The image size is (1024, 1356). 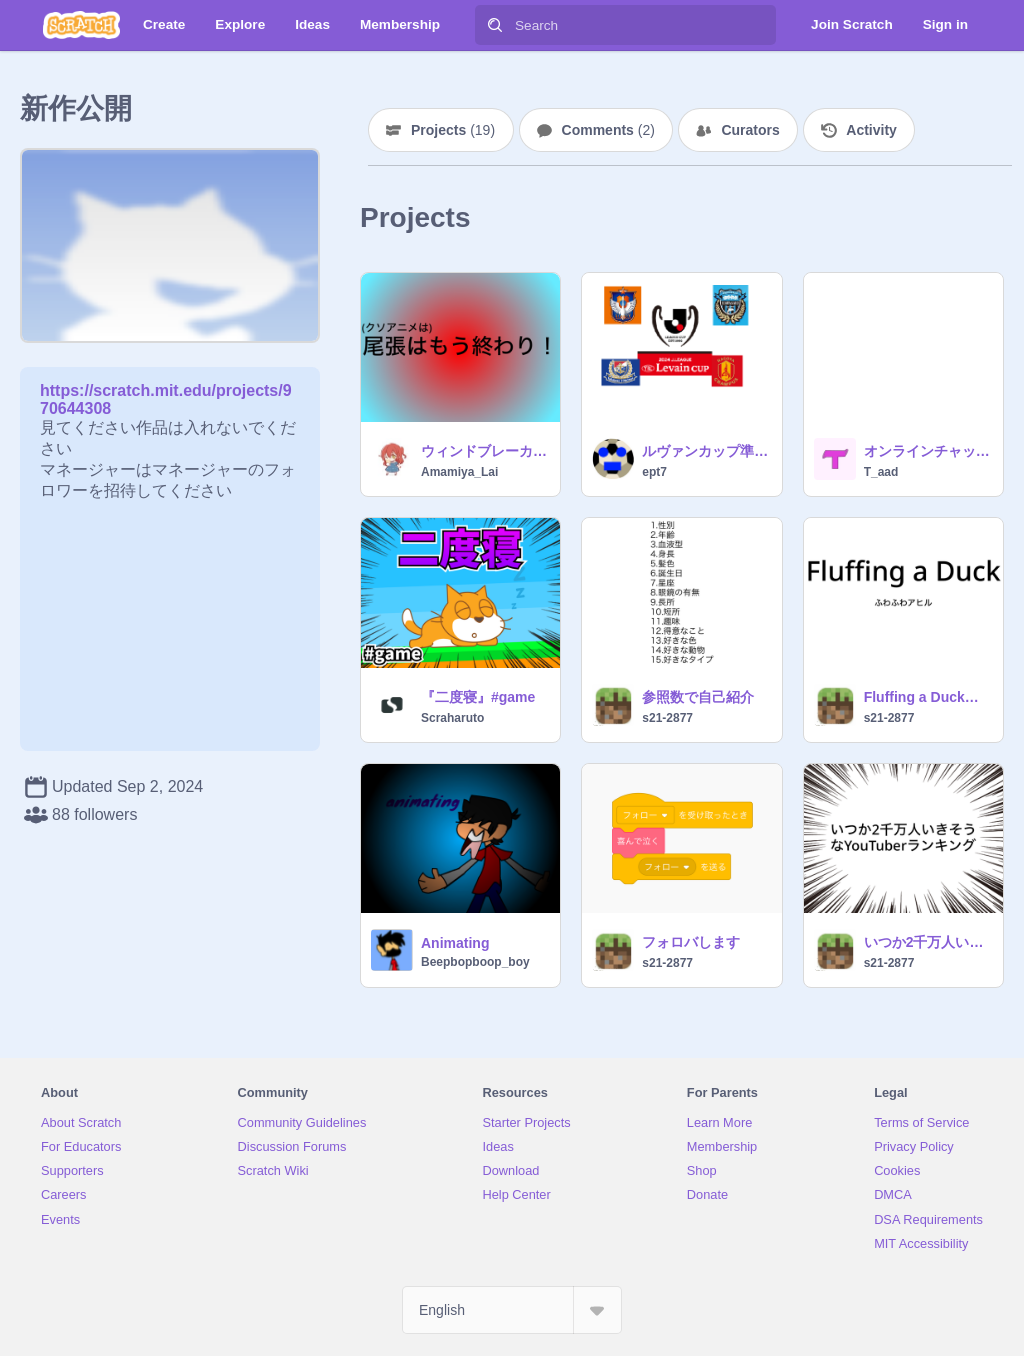 I want to click on いつか2千万人いきそうなYouTuberランキング, so click(x=927, y=942).